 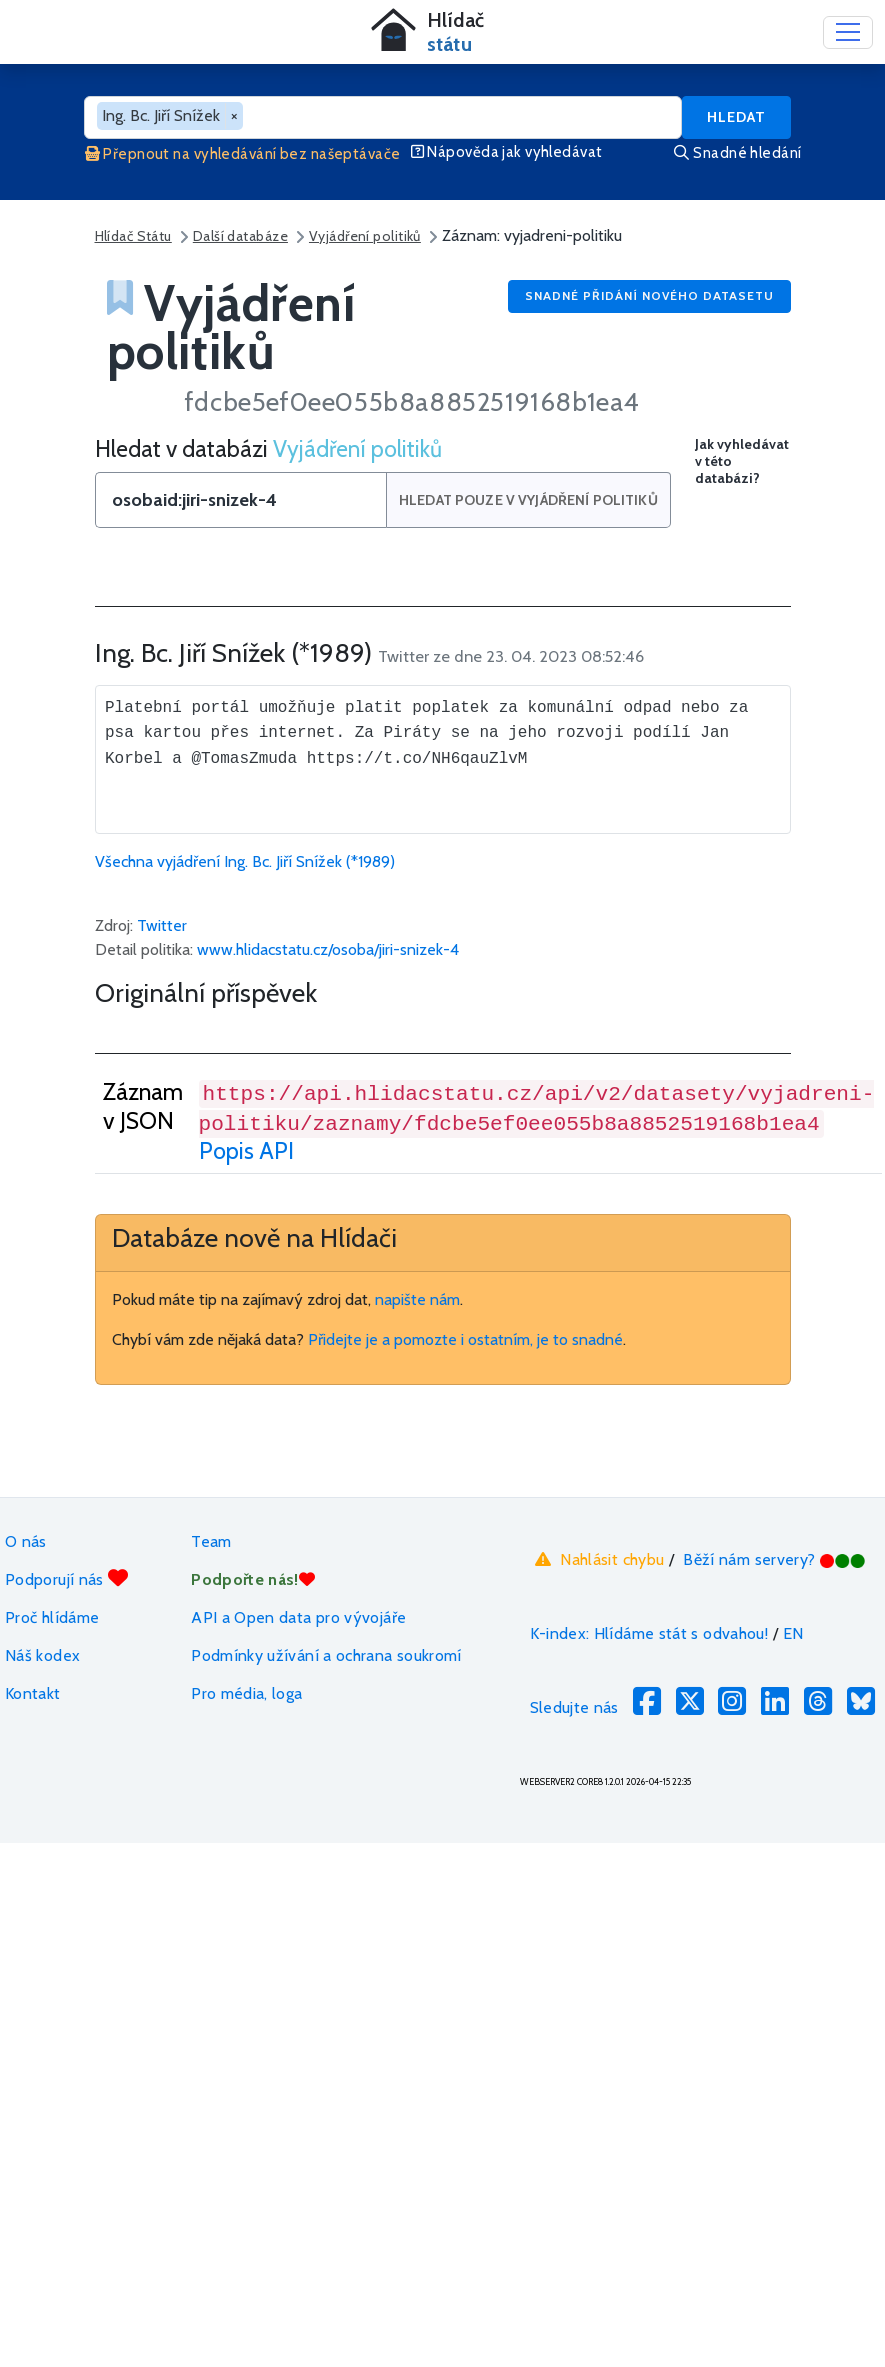 What do you see at coordinates (246, 1693) in the screenshot?
I see `Pro média, loga` at bounding box center [246, 1693].